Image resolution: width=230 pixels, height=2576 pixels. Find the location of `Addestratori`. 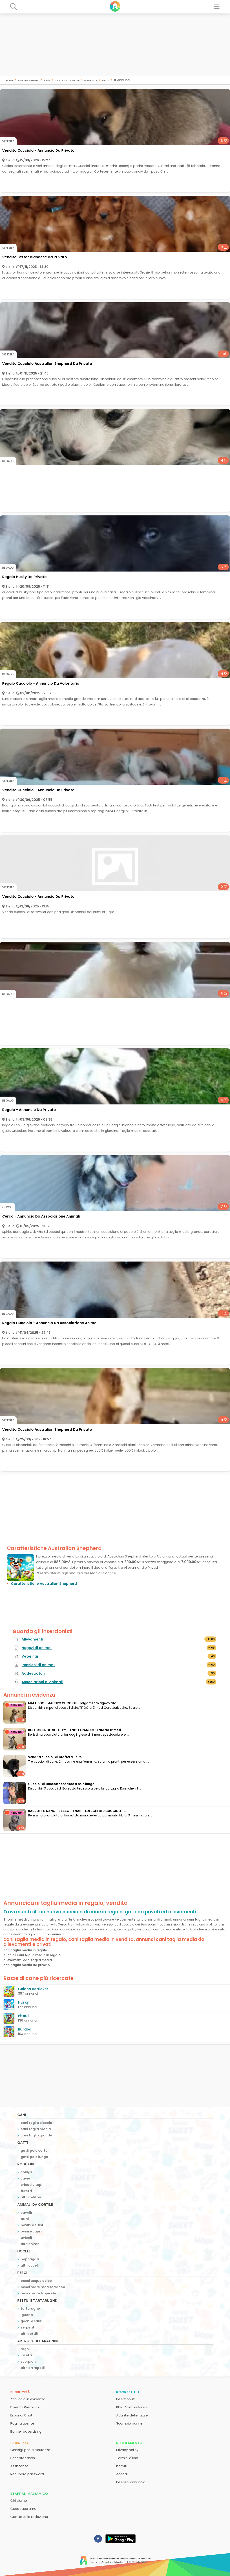

Addestratori is located at coordinates (33, 1673).